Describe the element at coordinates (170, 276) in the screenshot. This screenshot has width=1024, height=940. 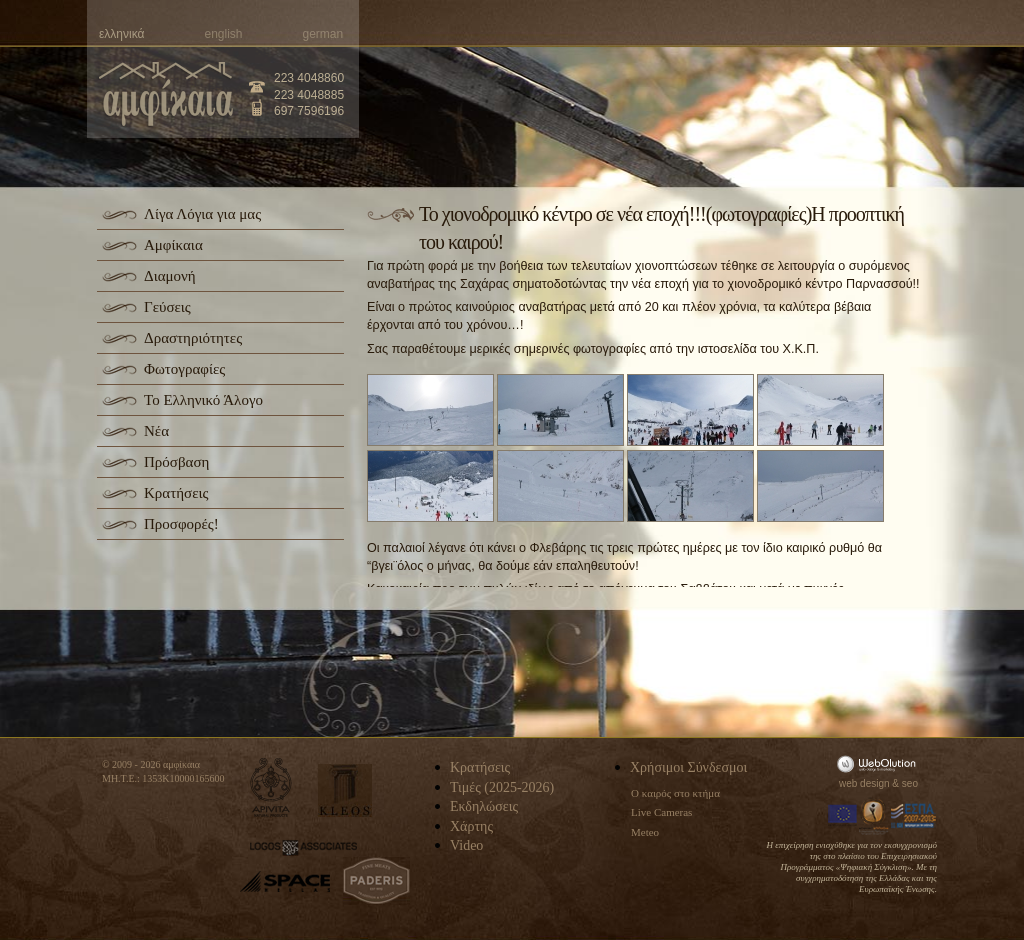
I see `Διαμονή` at that location.